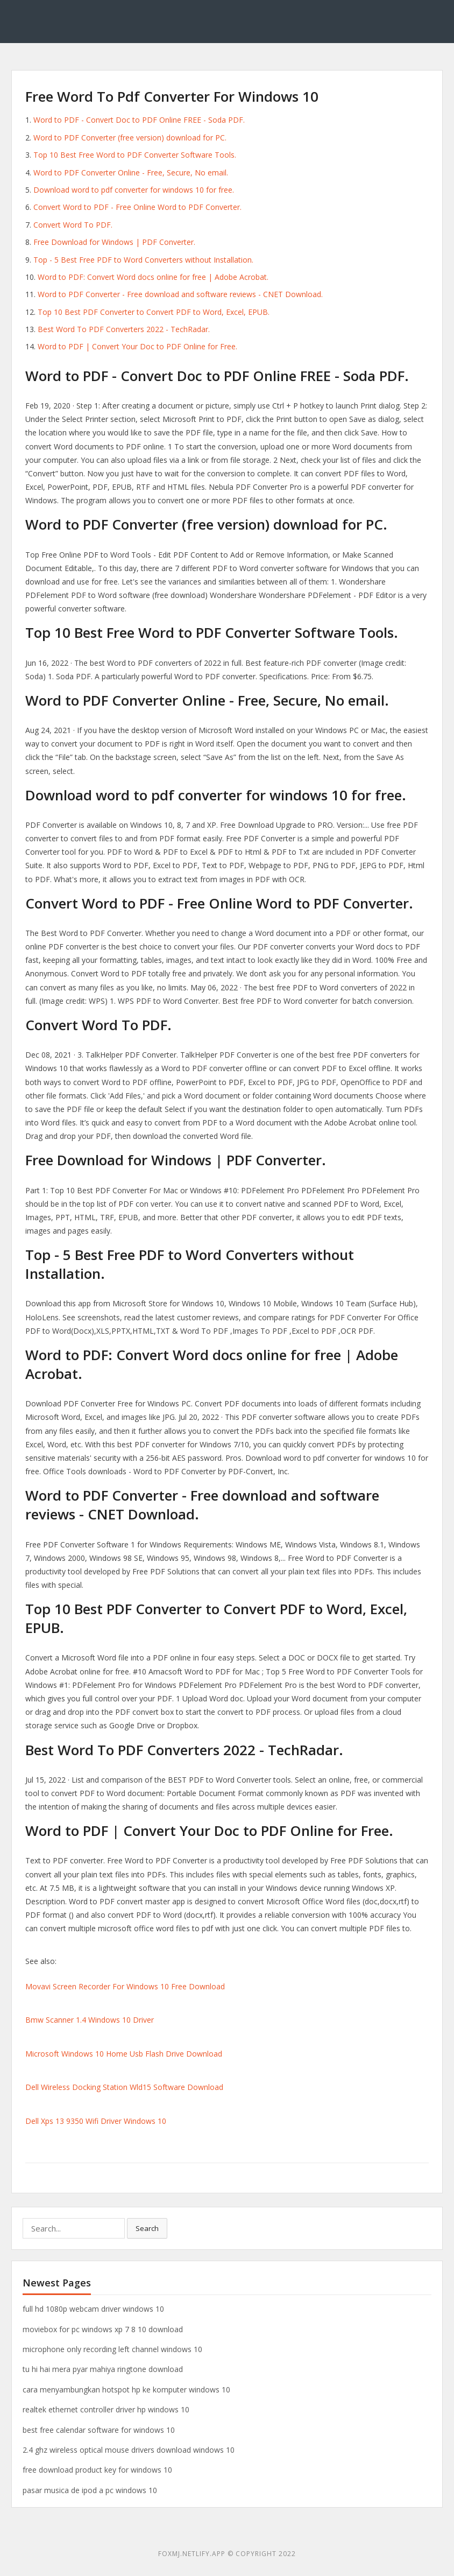 The image size is (454, 2576). What do you see at coordinates (124, 329) in the screenshot?
I see `Best Word To PDF Converters 2022 - TechRadar.` at bounding box center [124, 329].